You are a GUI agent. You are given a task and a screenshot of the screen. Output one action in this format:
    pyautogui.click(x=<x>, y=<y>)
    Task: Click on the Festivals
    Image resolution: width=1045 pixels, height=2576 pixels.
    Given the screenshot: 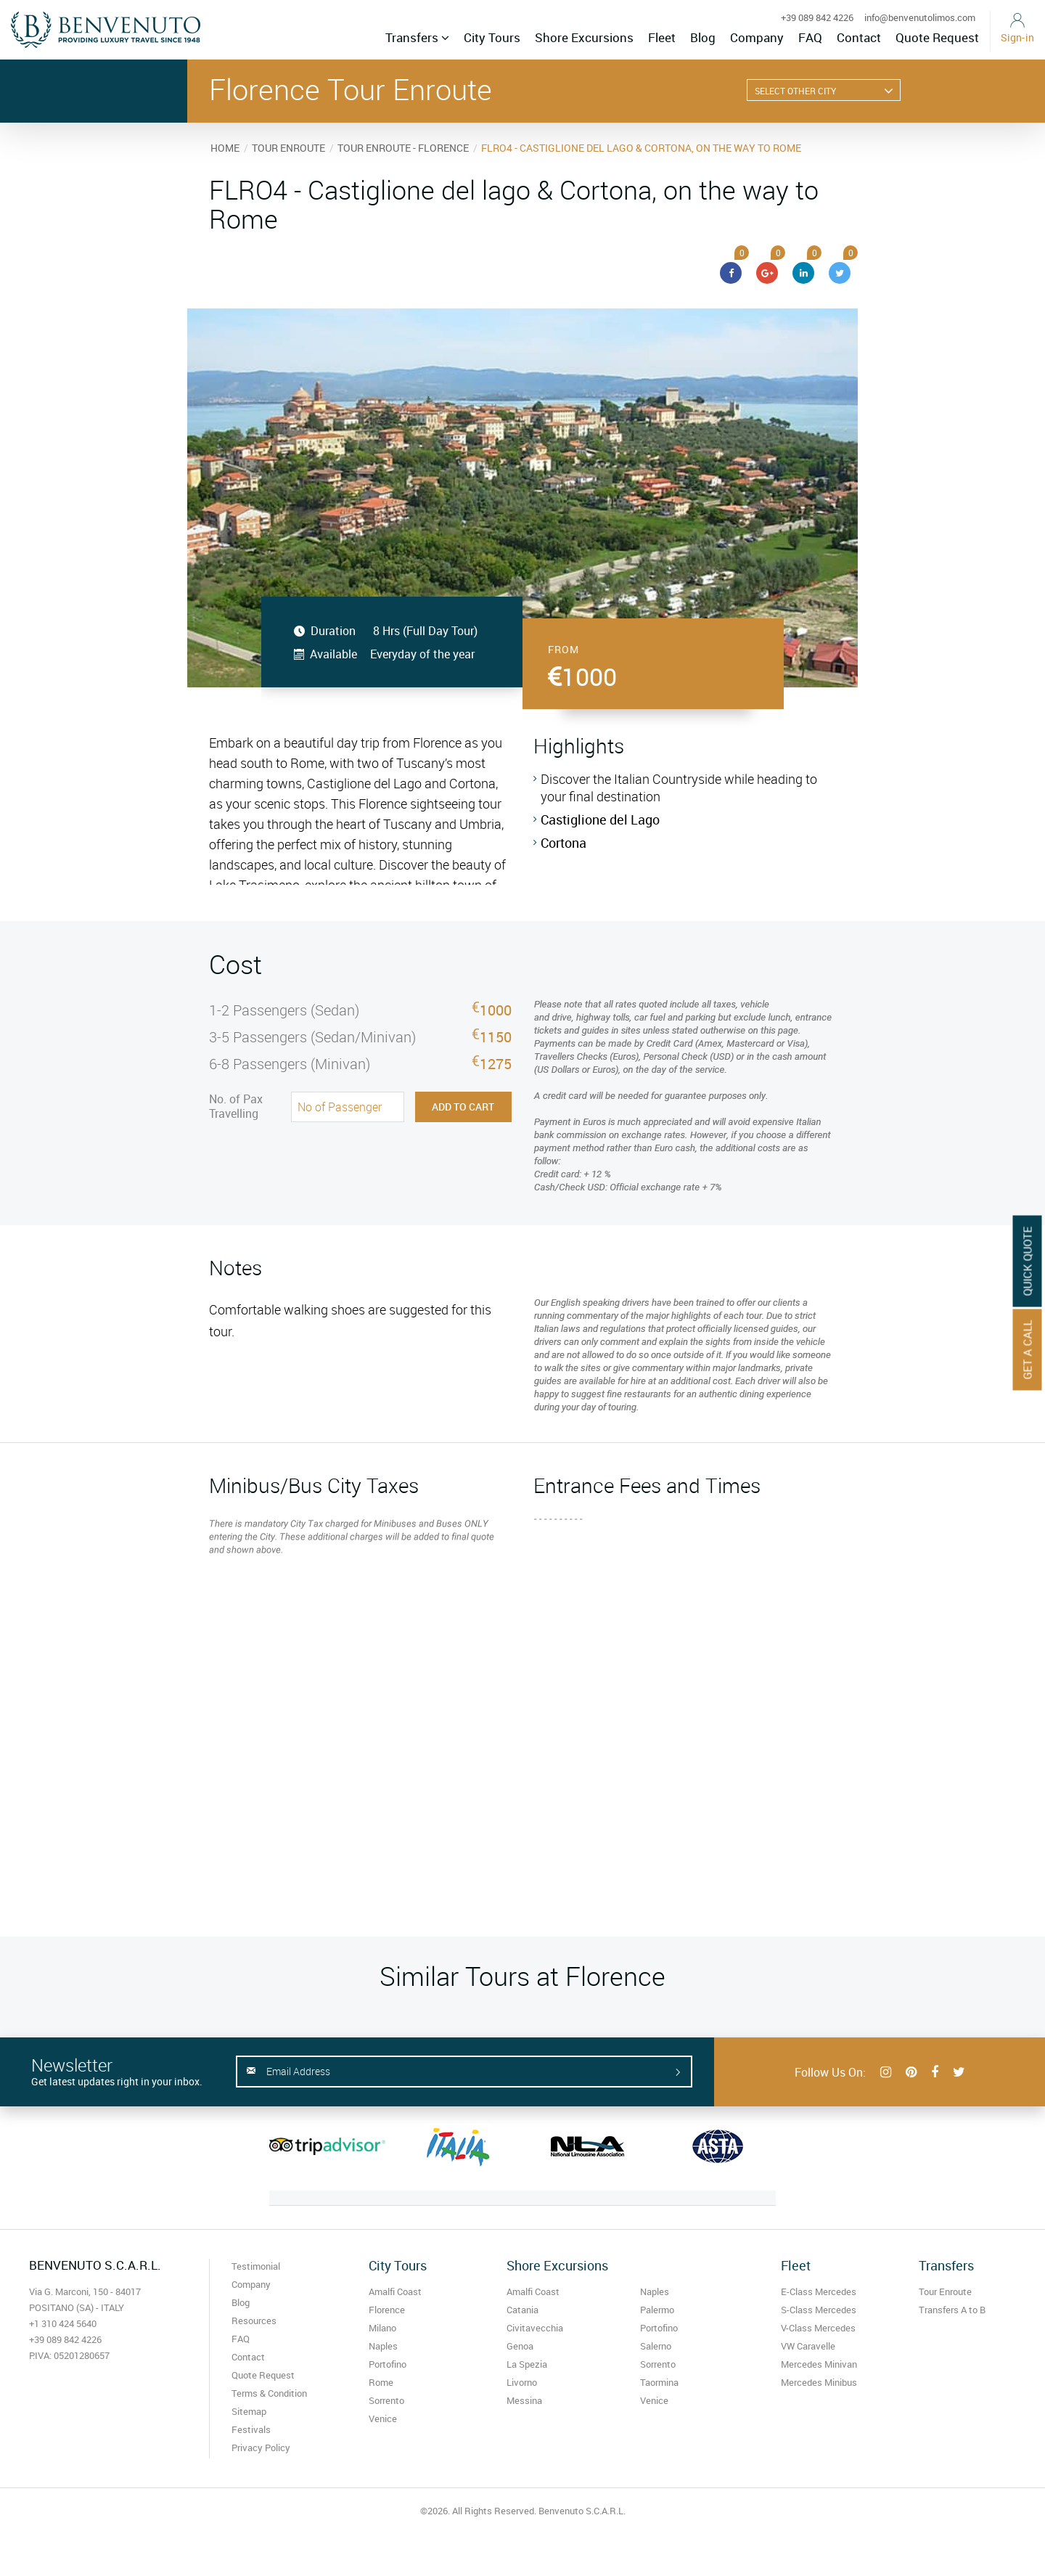 What is the action you would take?
    pyautogui.click(x=251, y=2429)
    